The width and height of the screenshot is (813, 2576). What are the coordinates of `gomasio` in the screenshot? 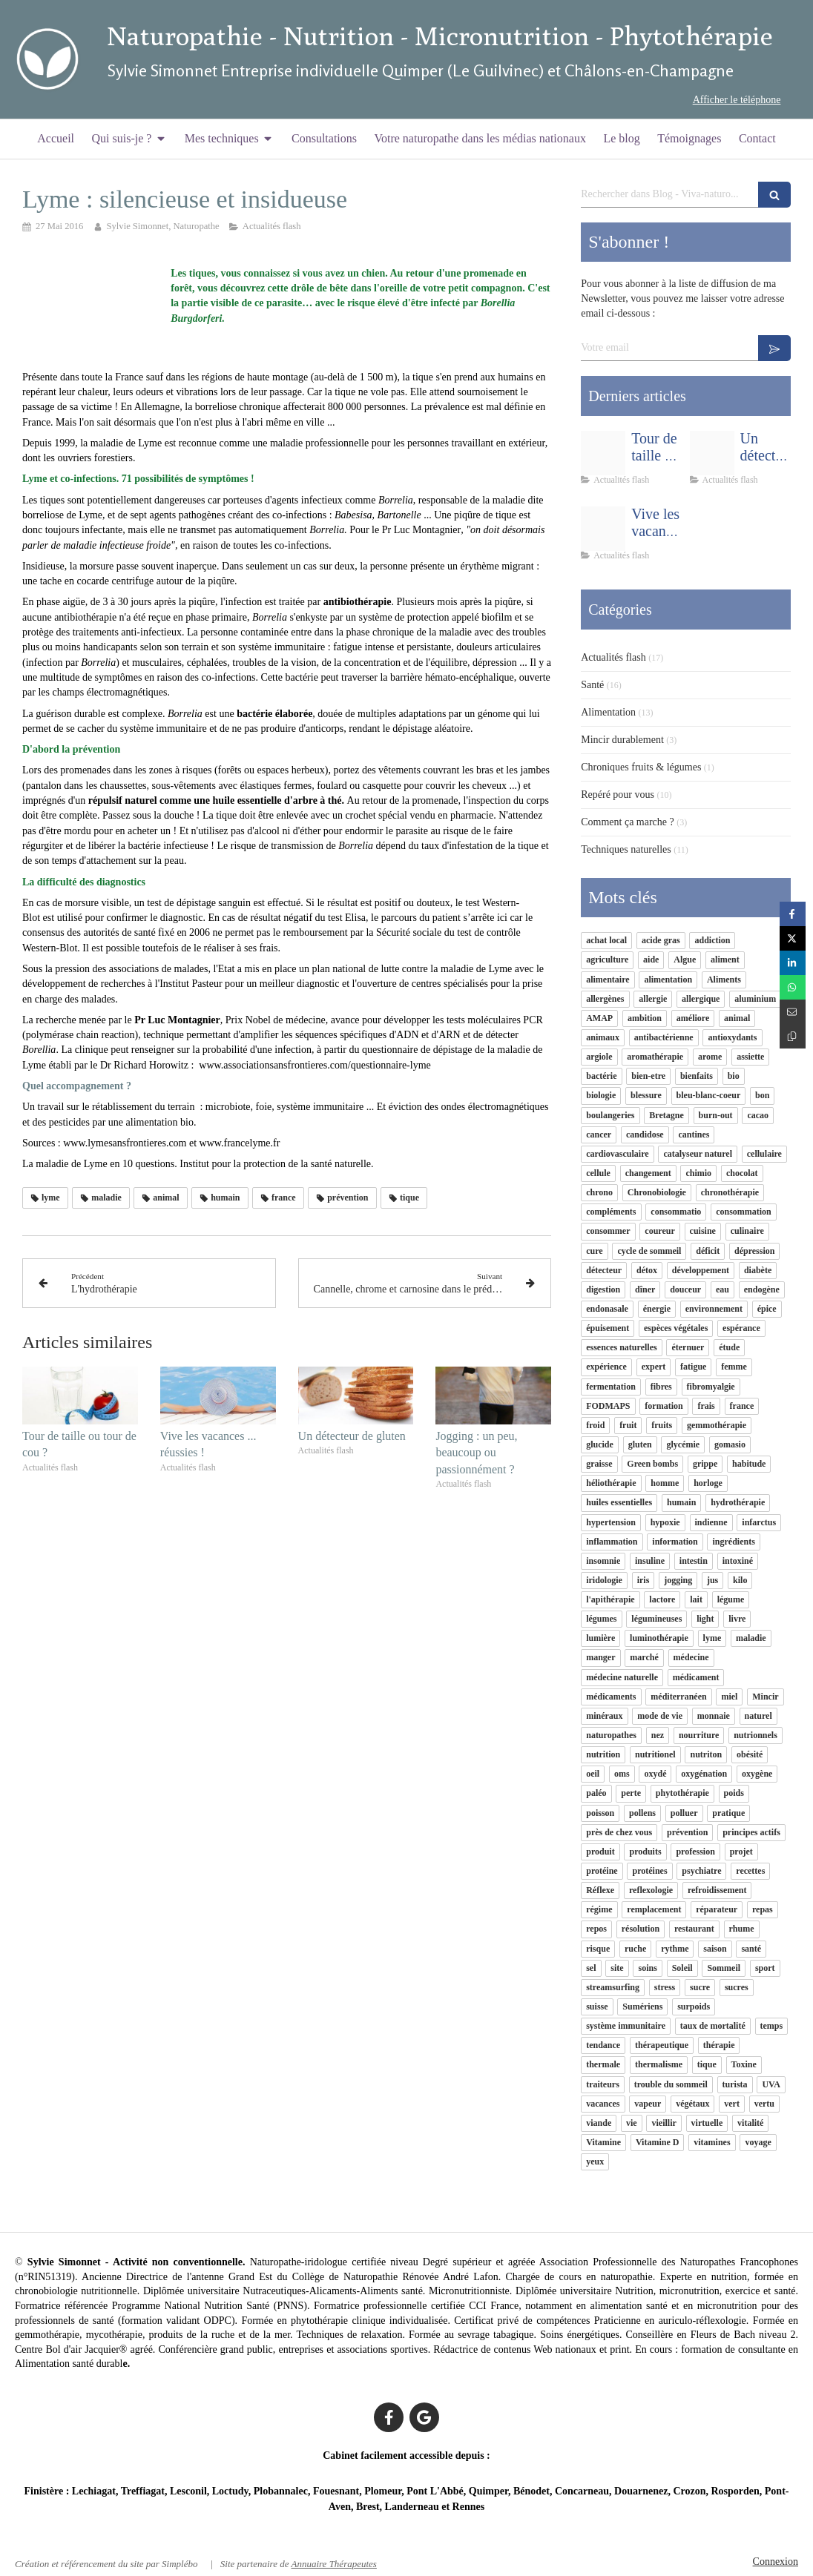 It's located at (729, 1444).